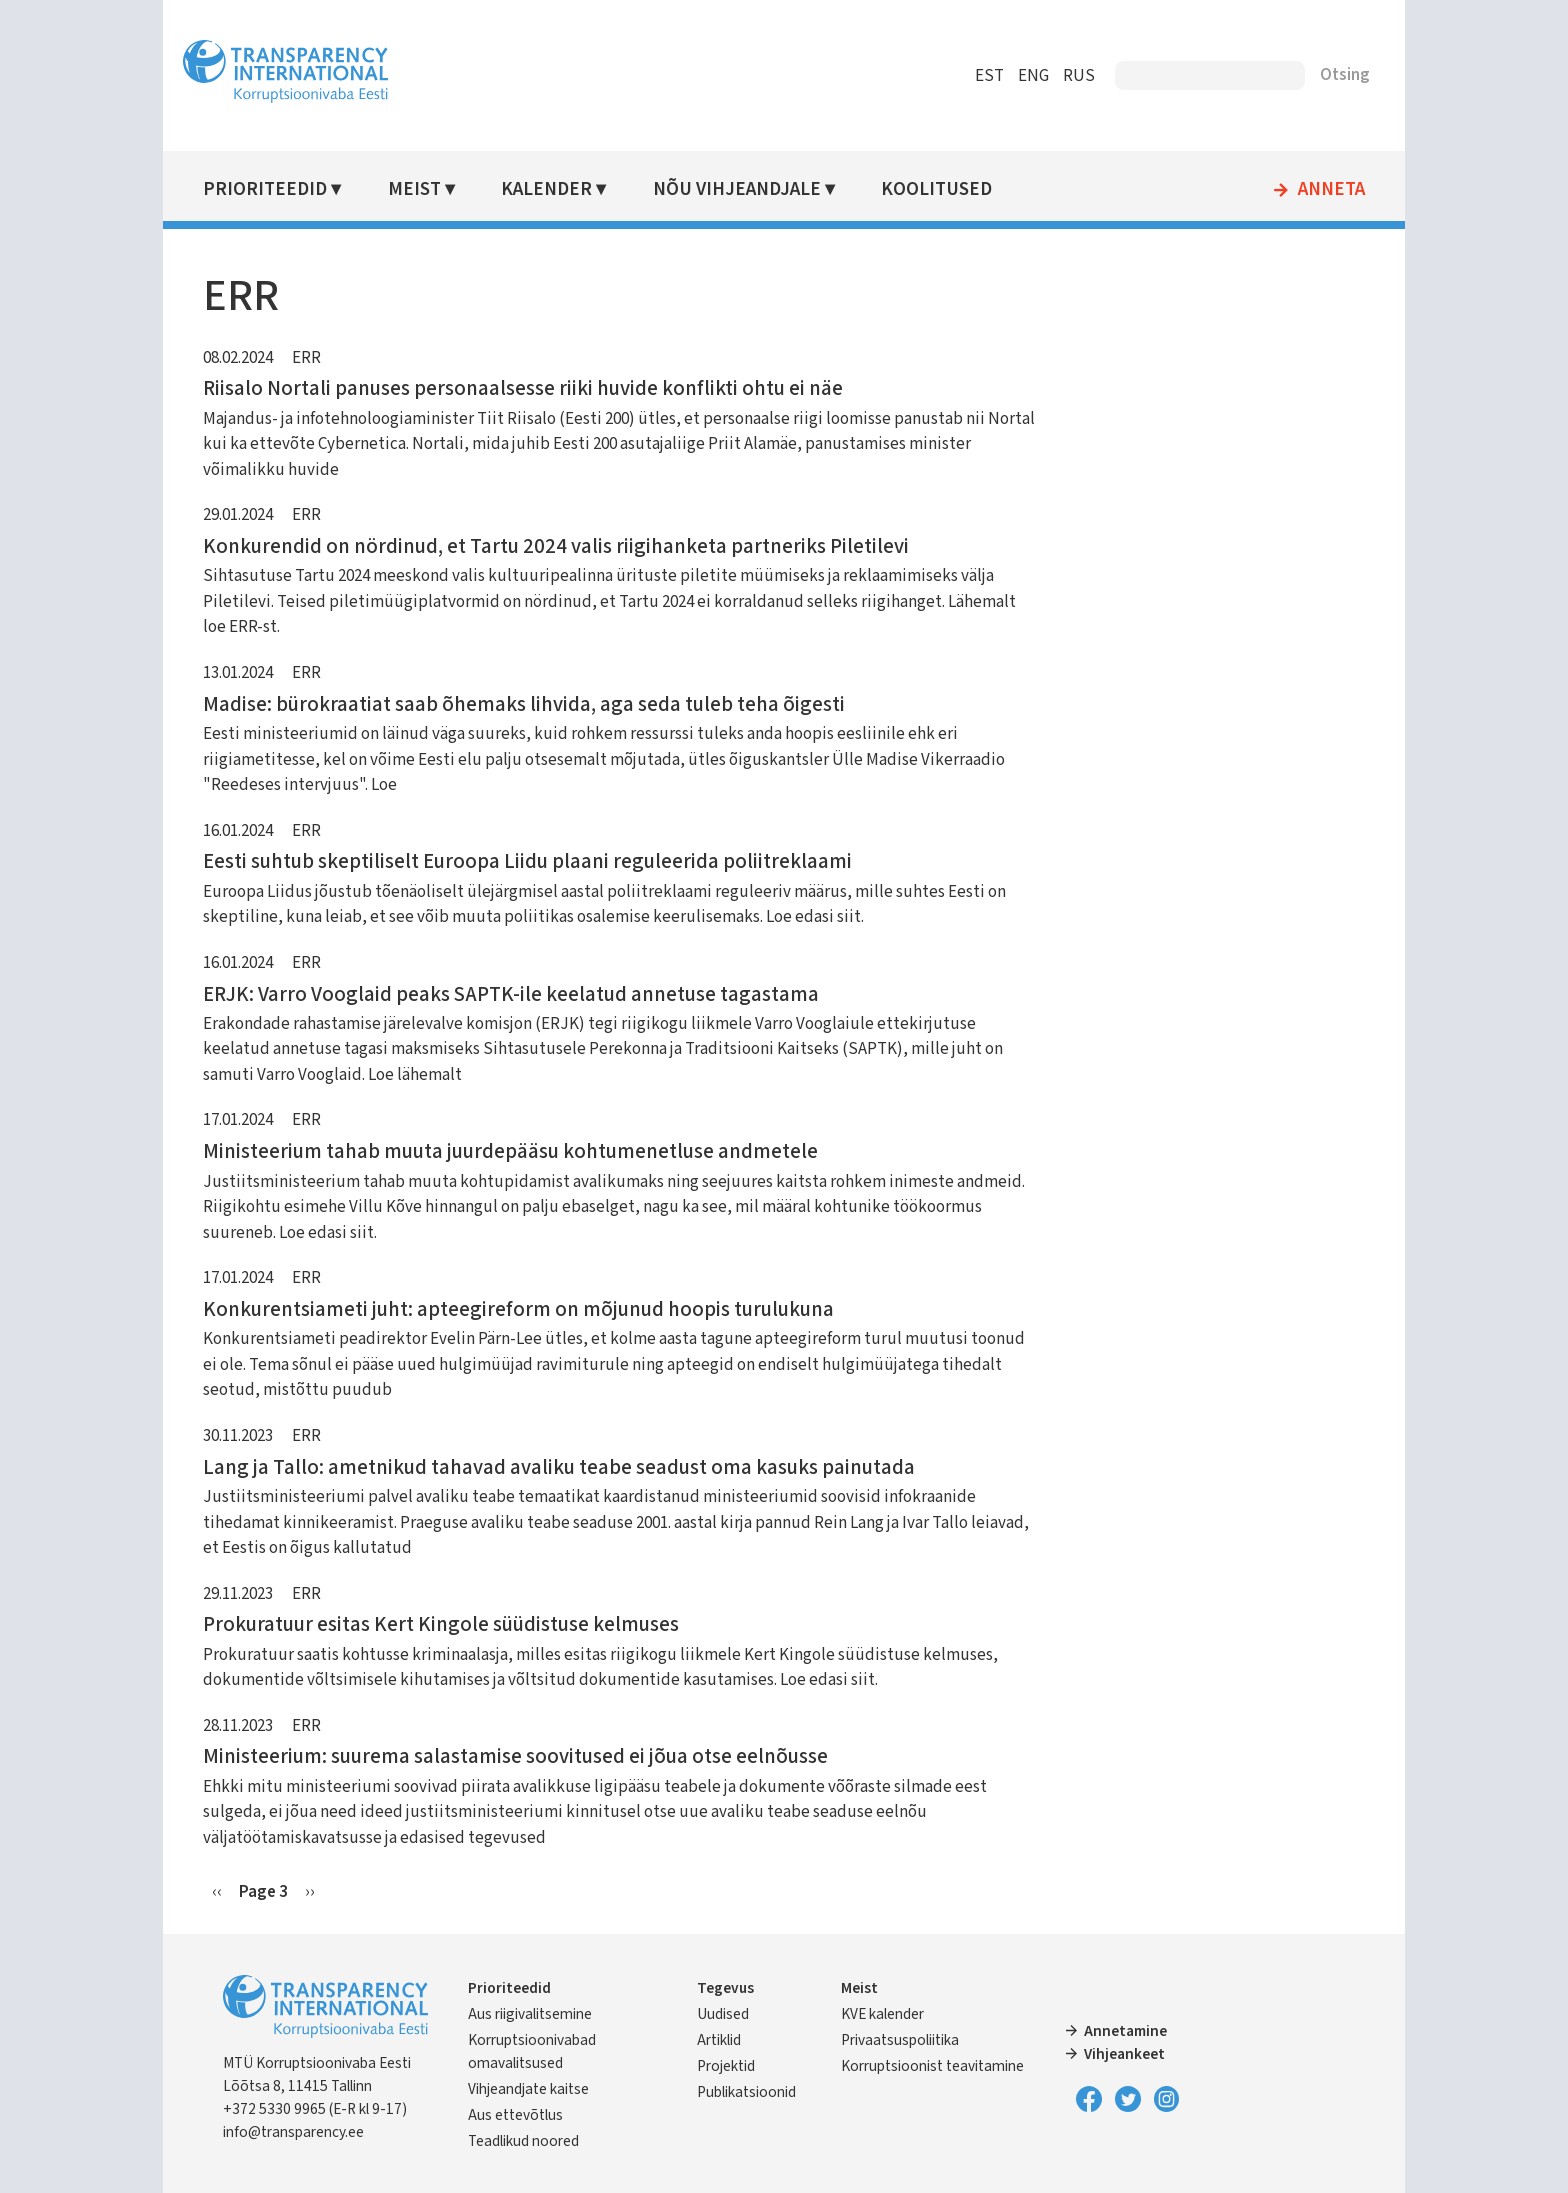 The height and width of the screenshot is (2193, 1568). Describe the element at coordinates (544, 2141) in the screenshot. I see `Teadlikud noored` at that location.